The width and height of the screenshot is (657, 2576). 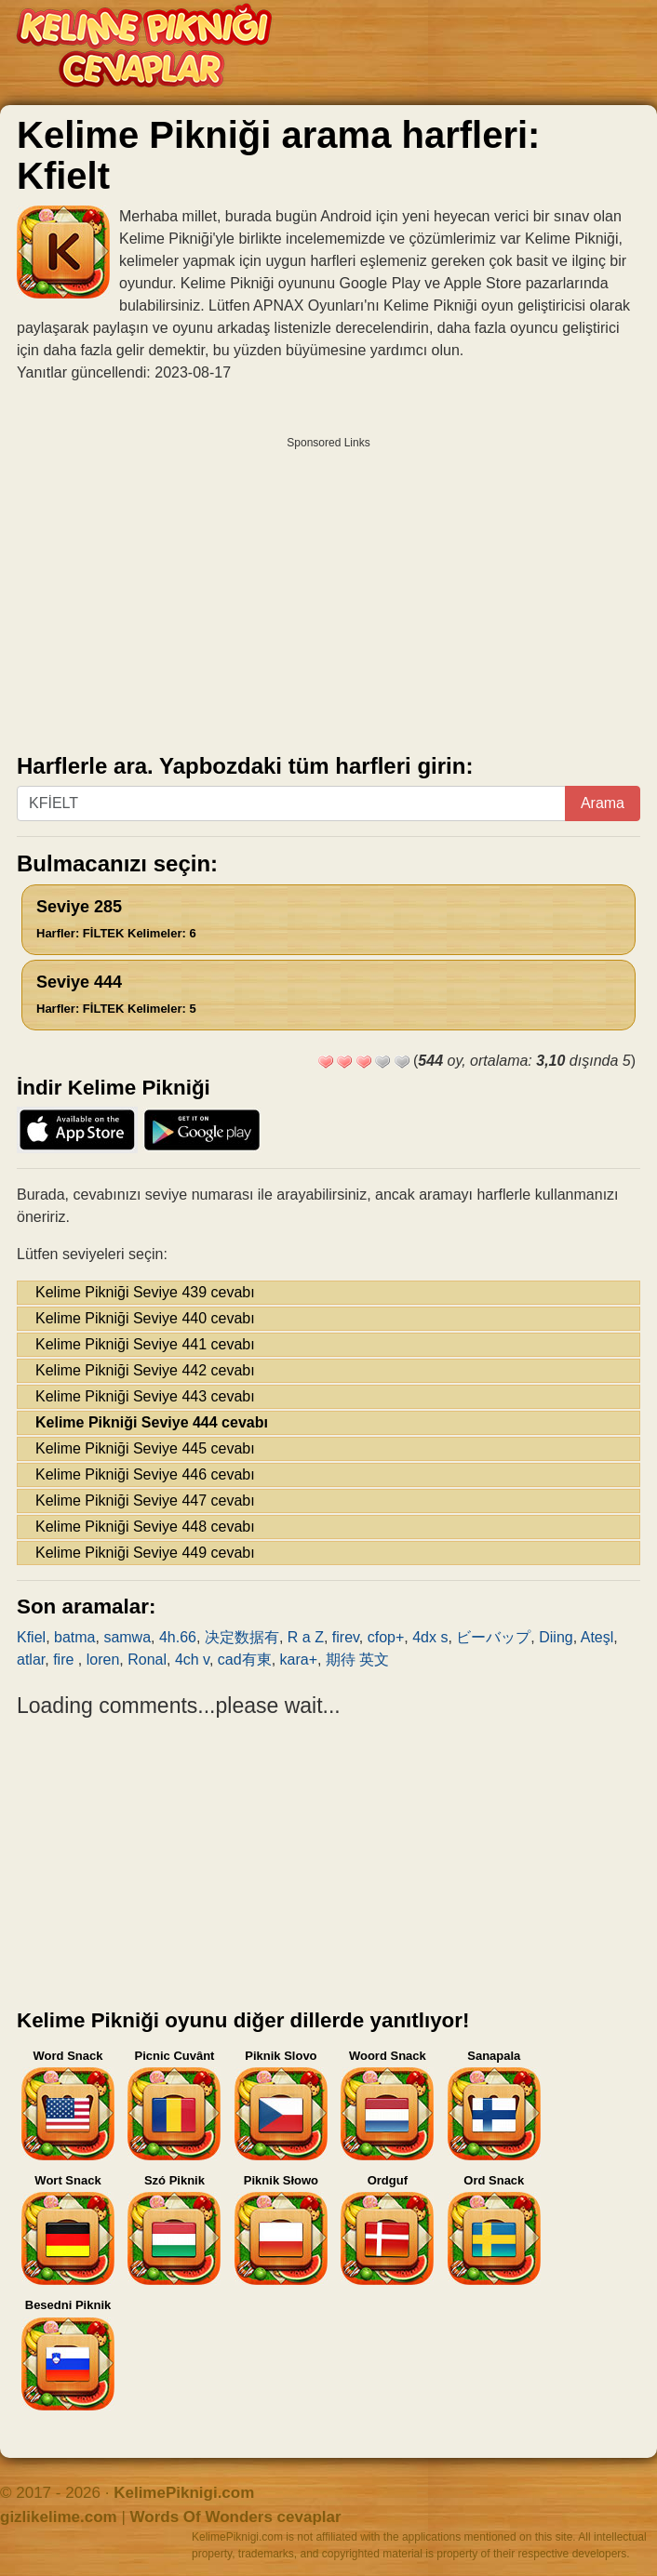 What do you see at coordinates (74, 1637) in the screenshot?
I see `batma` at bounding box center [74, 1637].